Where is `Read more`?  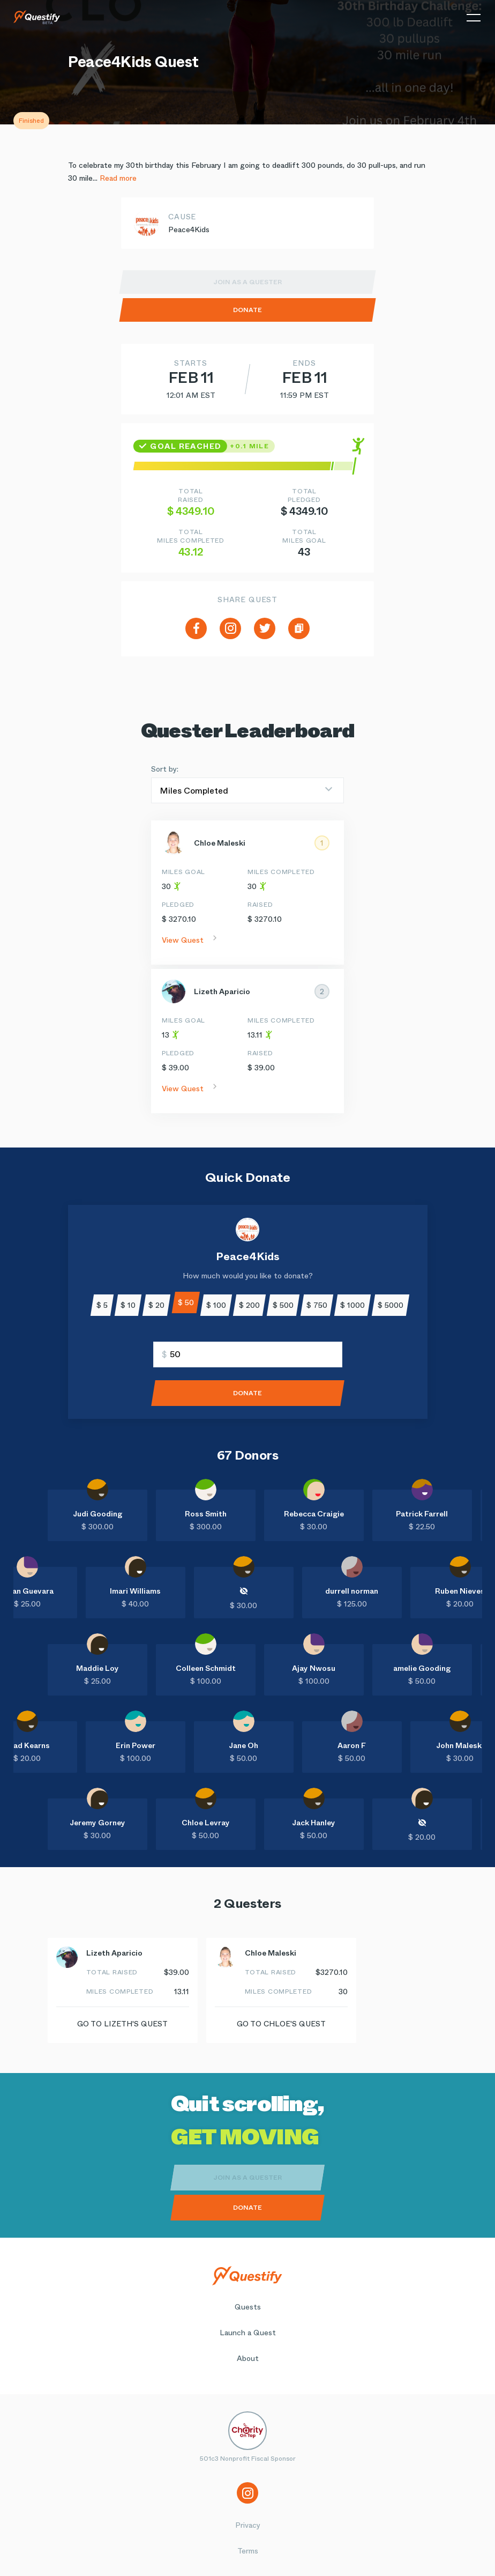
Read more is located at coordinates (118, 178).